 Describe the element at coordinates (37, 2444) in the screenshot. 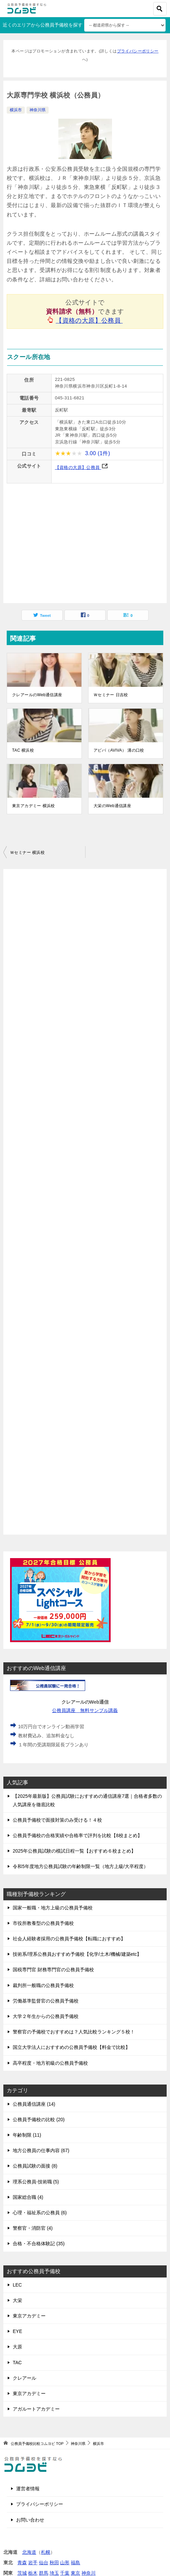

I see `TOP` at that location.